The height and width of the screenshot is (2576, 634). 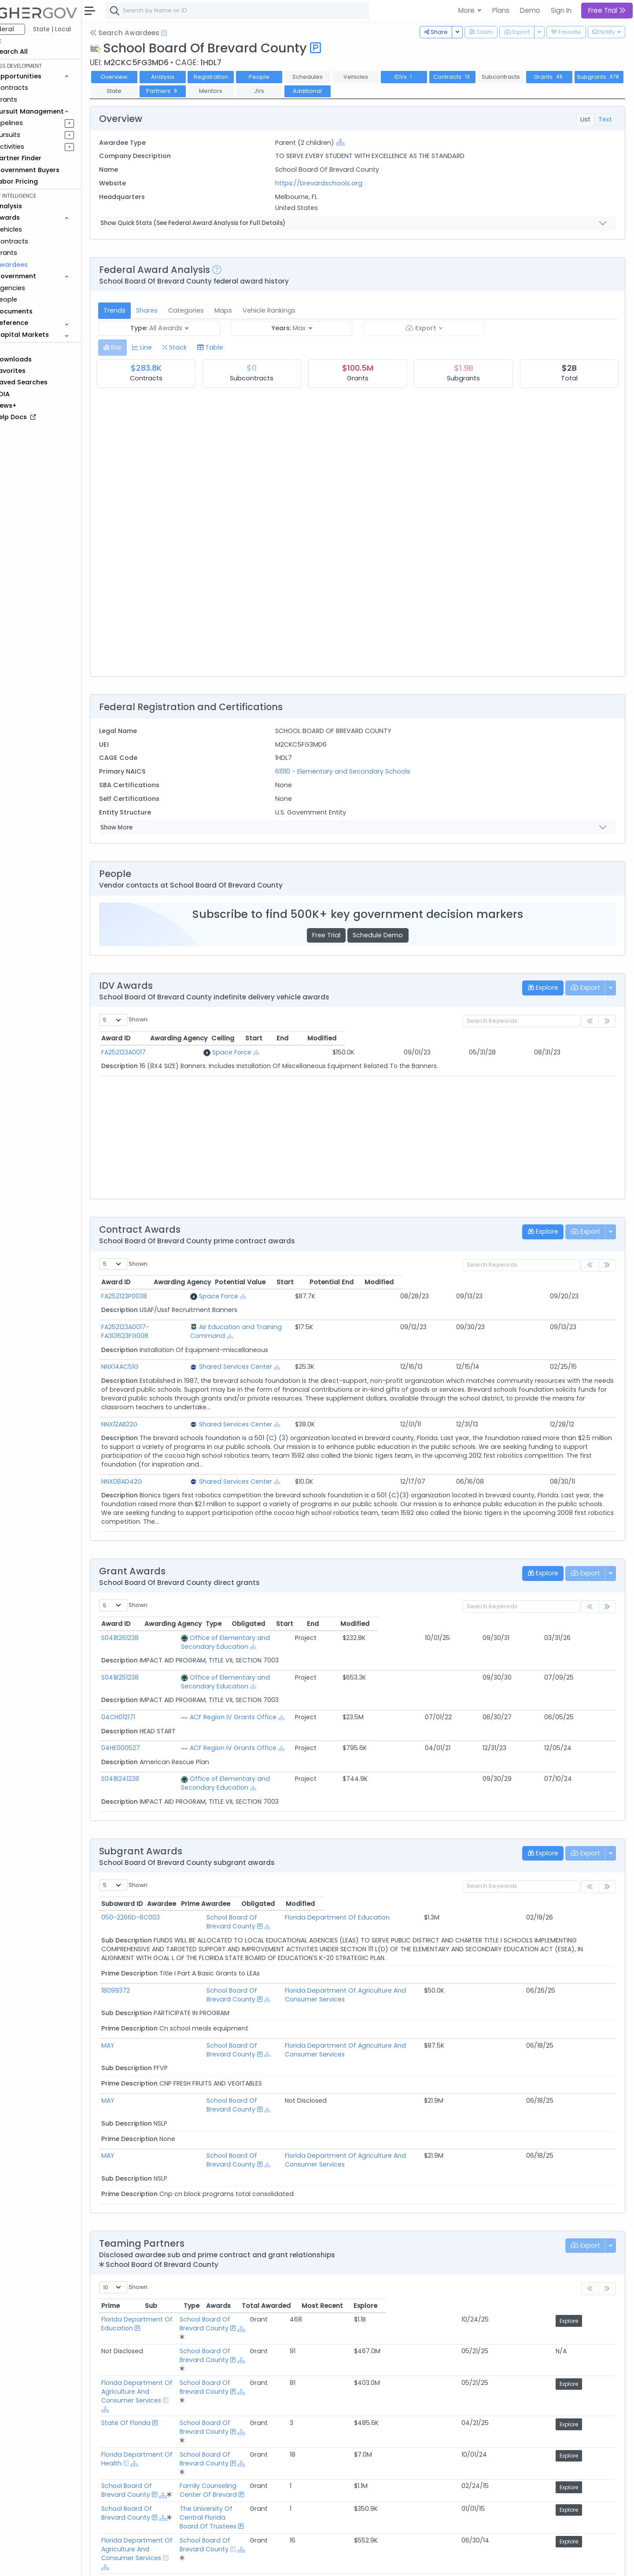 I want to click on Federal Grant Opportunities Requiring Similar Experience, so click(x=213, y=2473).